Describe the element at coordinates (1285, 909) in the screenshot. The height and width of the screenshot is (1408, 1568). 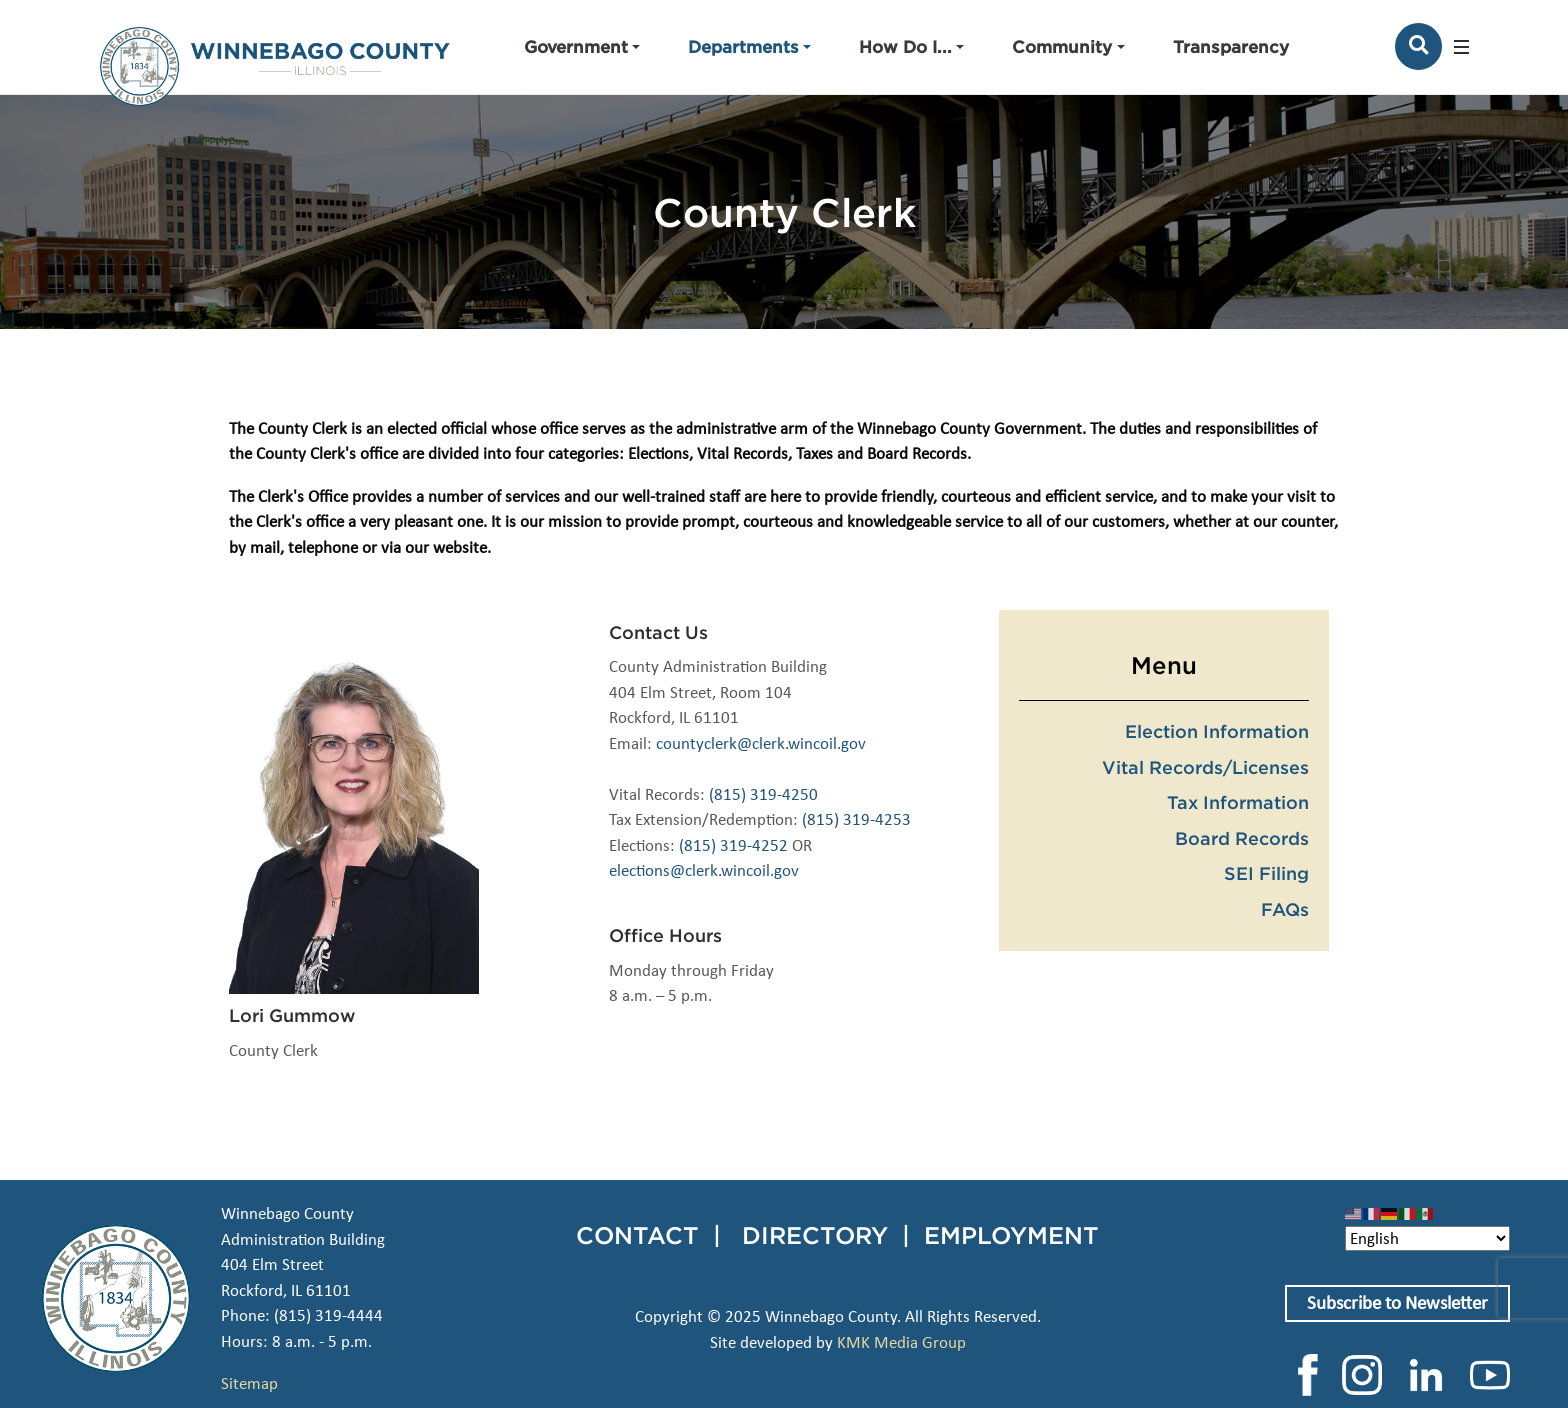
I see `FAQs` at that location.